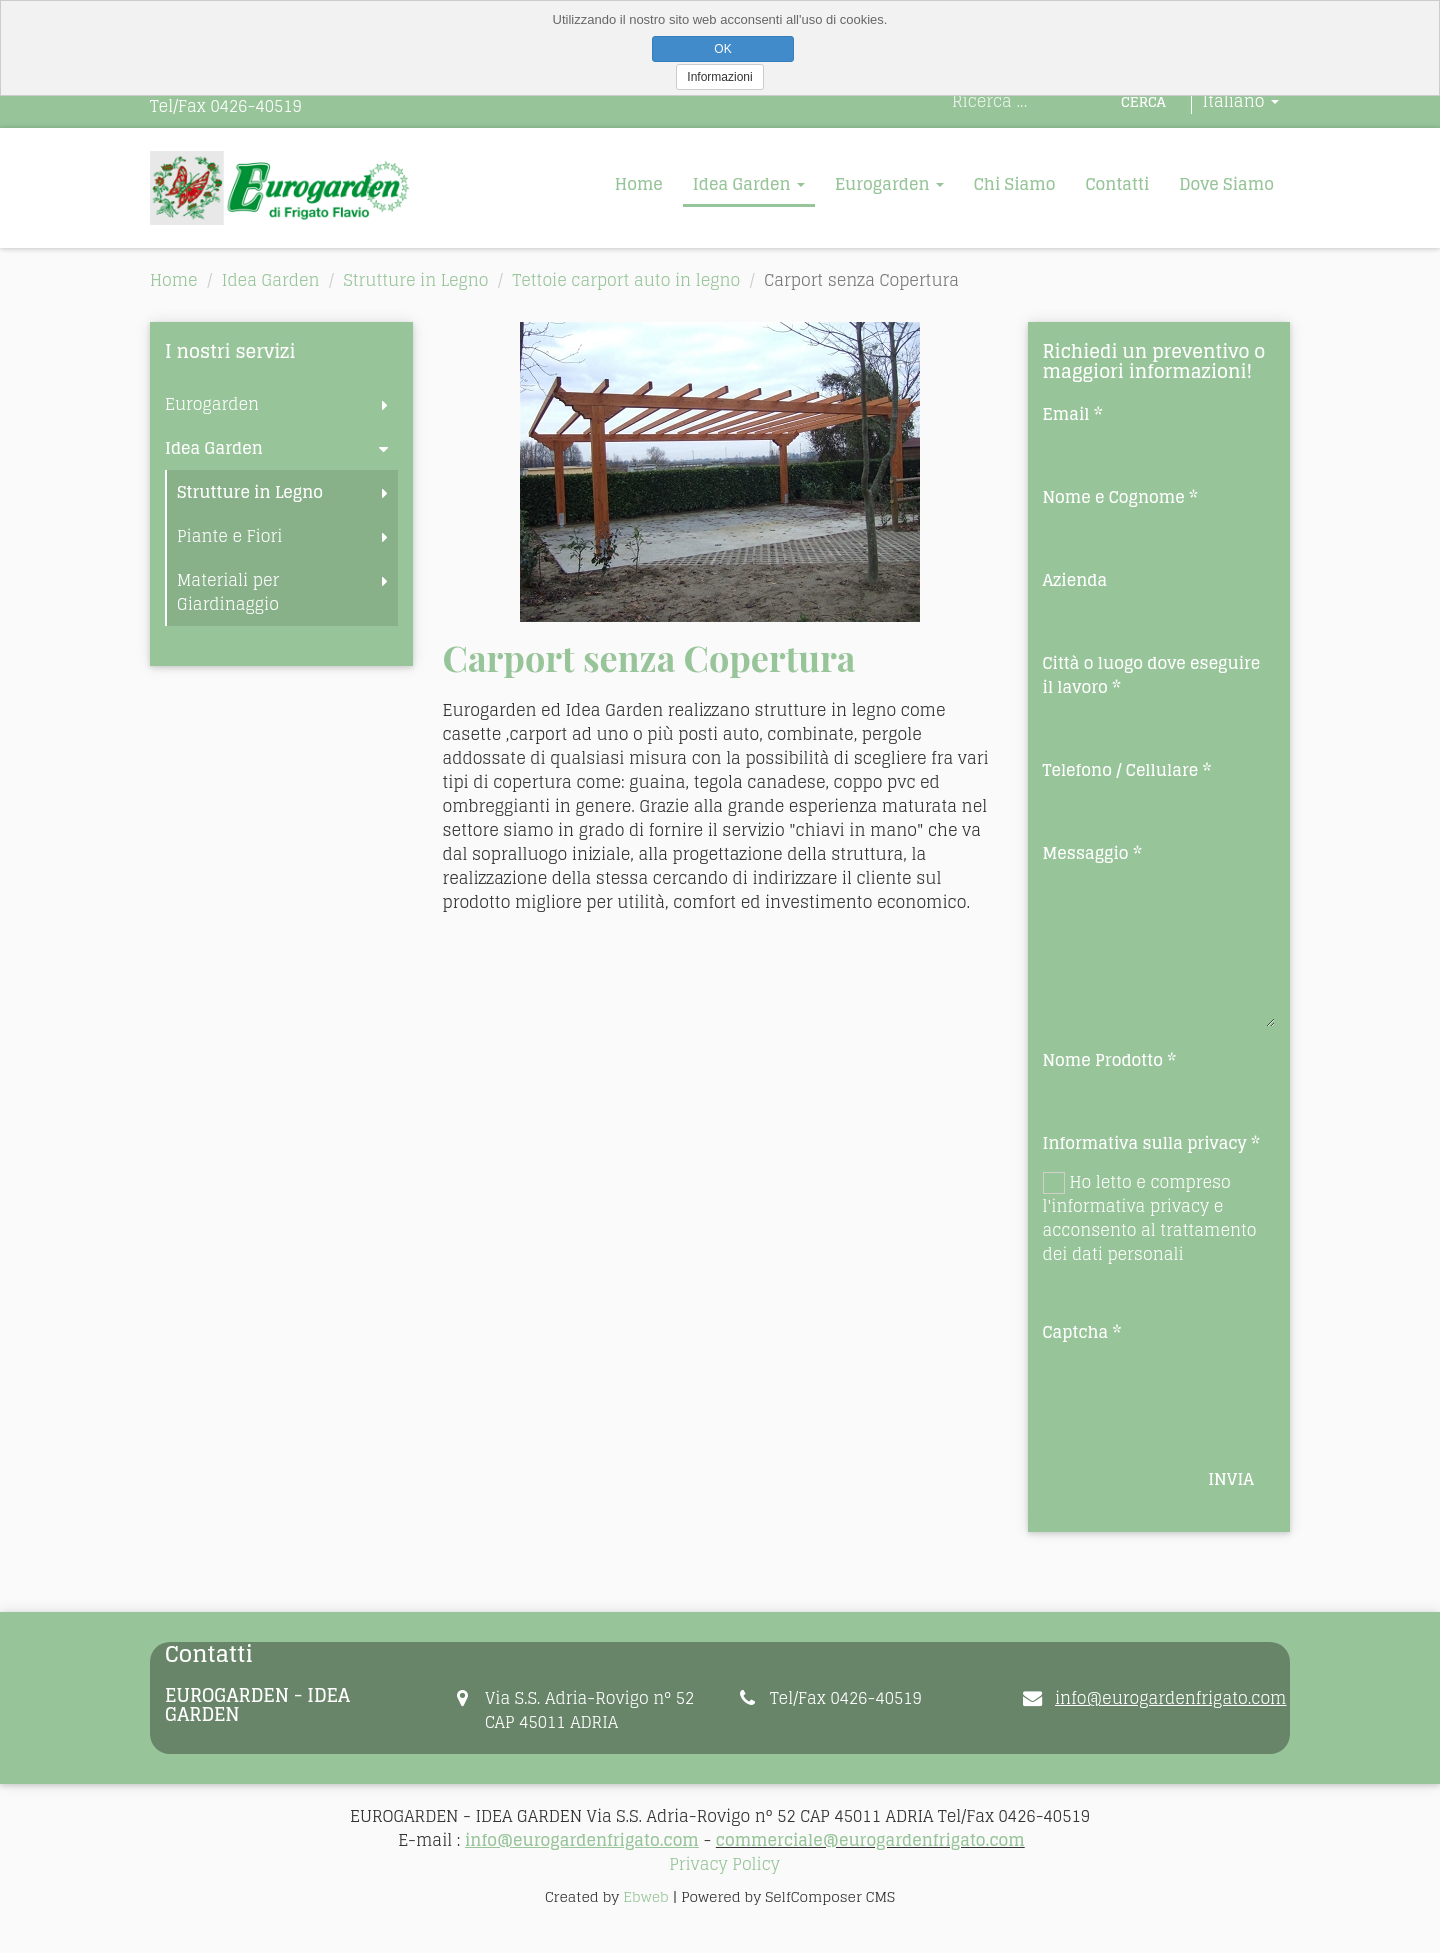 The image size is (1440, 1953). What do you see at coordinates (1226, 184) in the screenshot?
I see `Dove Siamo` at bounding box center [1226, 184].